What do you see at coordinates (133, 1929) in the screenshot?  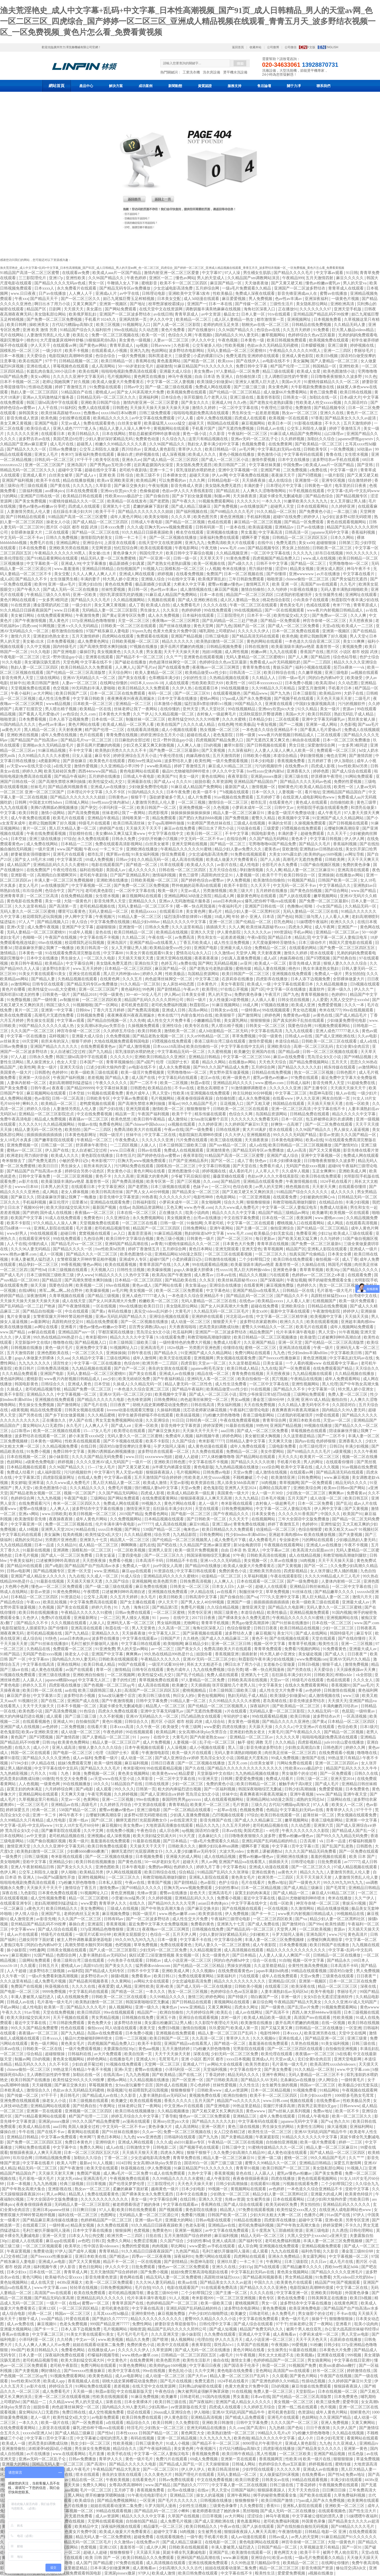 I see `亚洲123` at bounding box center [133, 1929].